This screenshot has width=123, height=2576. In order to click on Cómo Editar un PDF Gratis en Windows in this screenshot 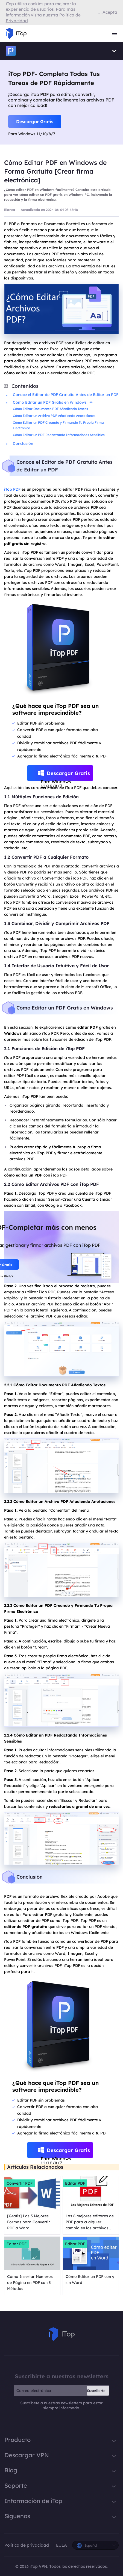, I will do `click(53, 402)`.